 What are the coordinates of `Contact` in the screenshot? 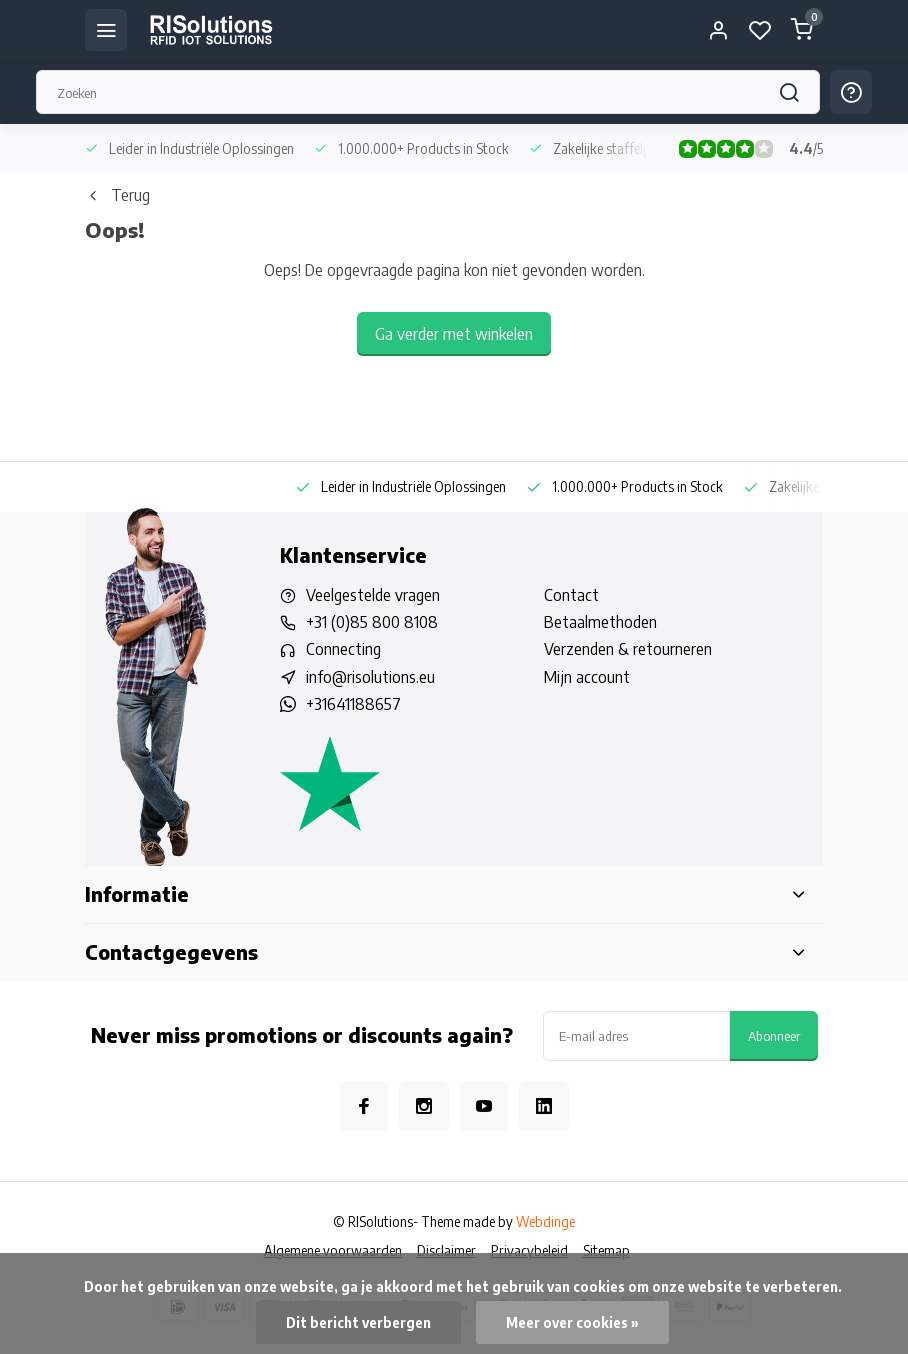 It's located at (571, 595).